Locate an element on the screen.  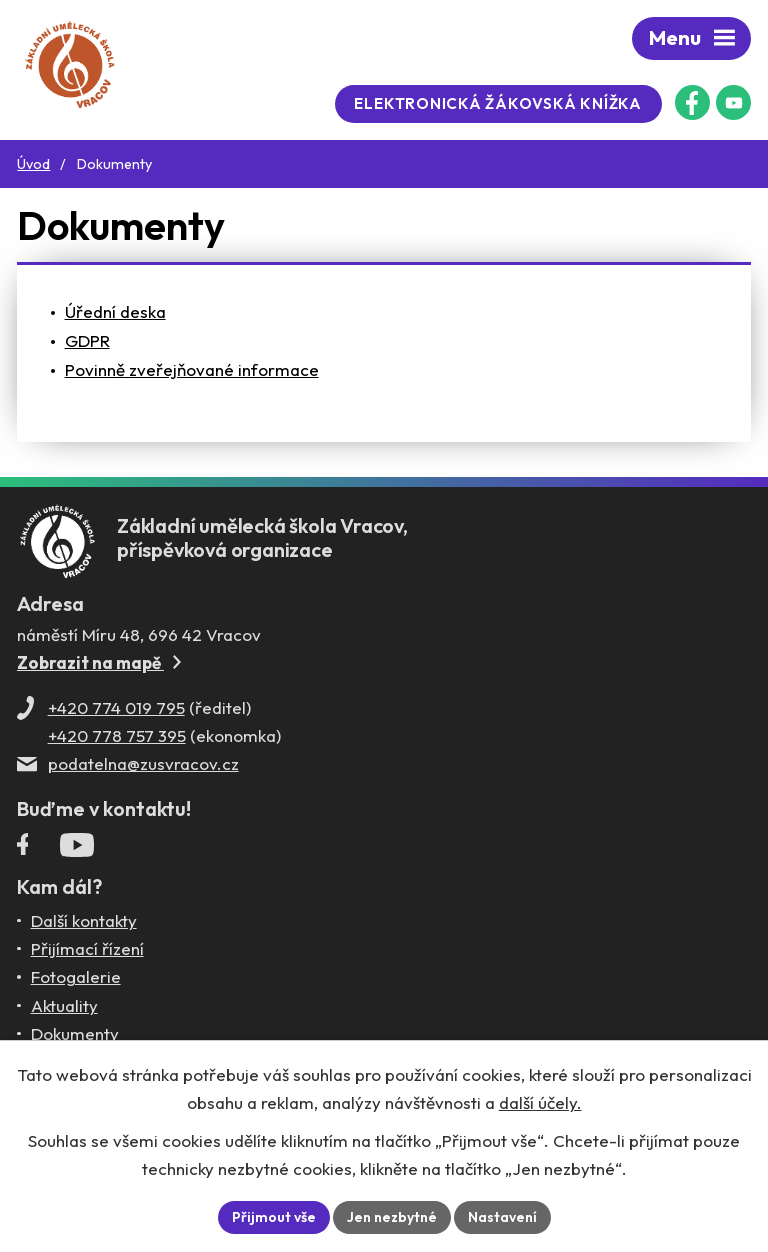
Elektronická žákovská knížka is located at coordinates (497, 103).